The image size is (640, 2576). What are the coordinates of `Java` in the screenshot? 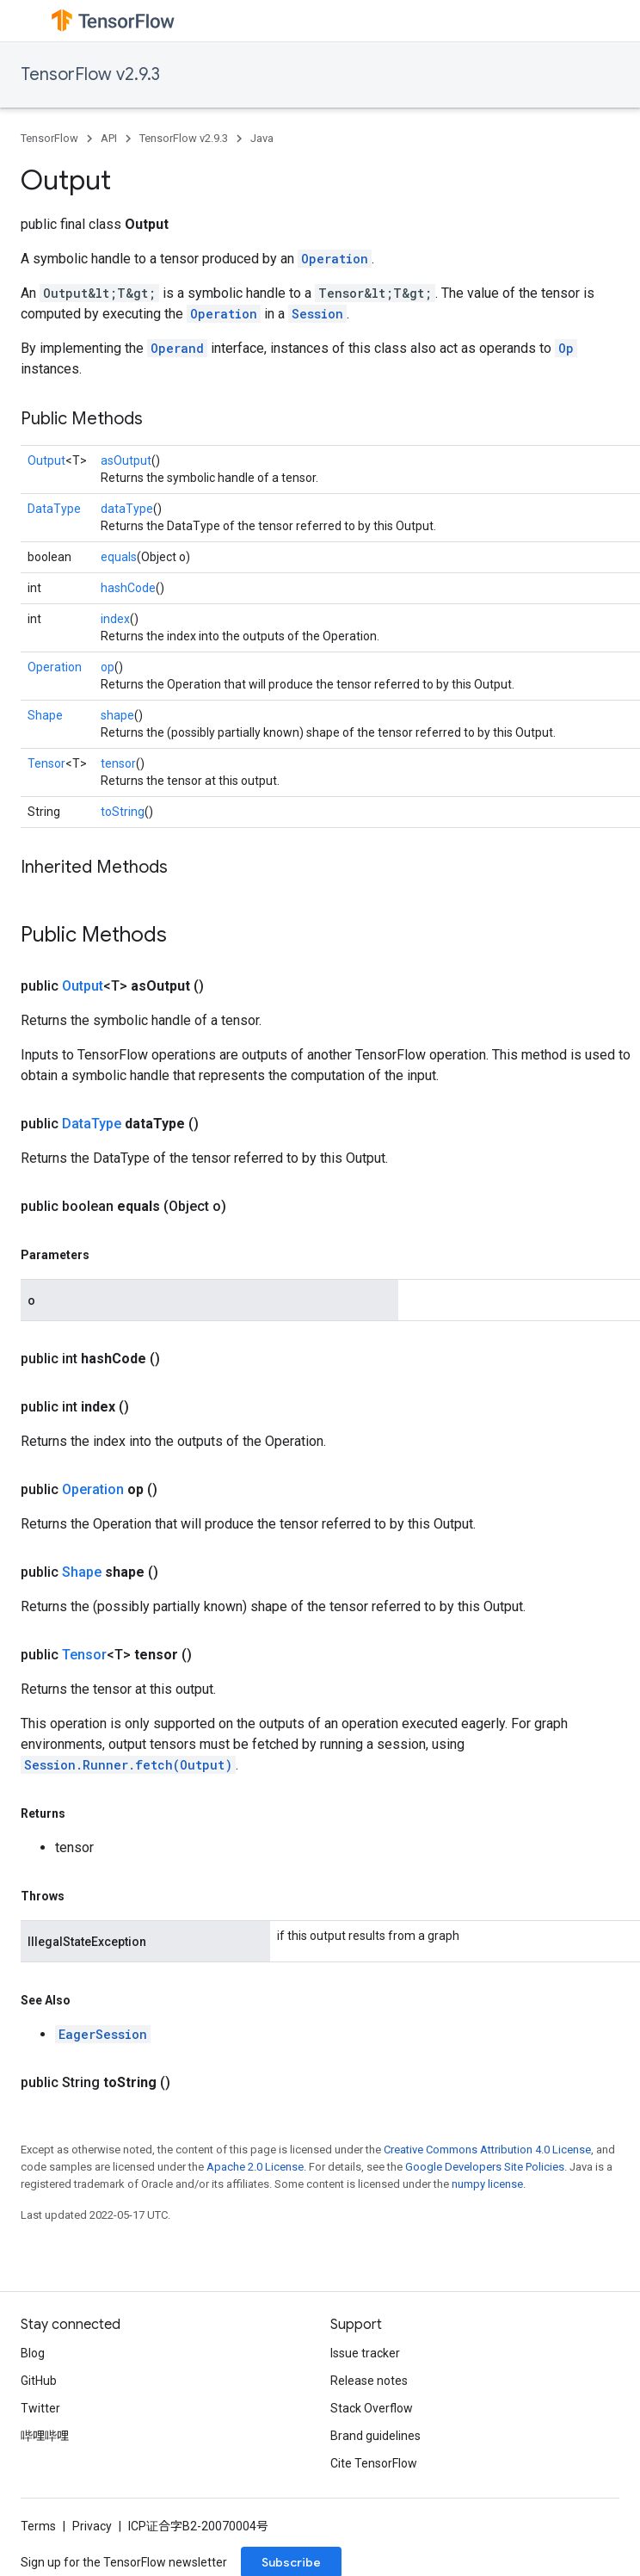 It's located at (262, 138).